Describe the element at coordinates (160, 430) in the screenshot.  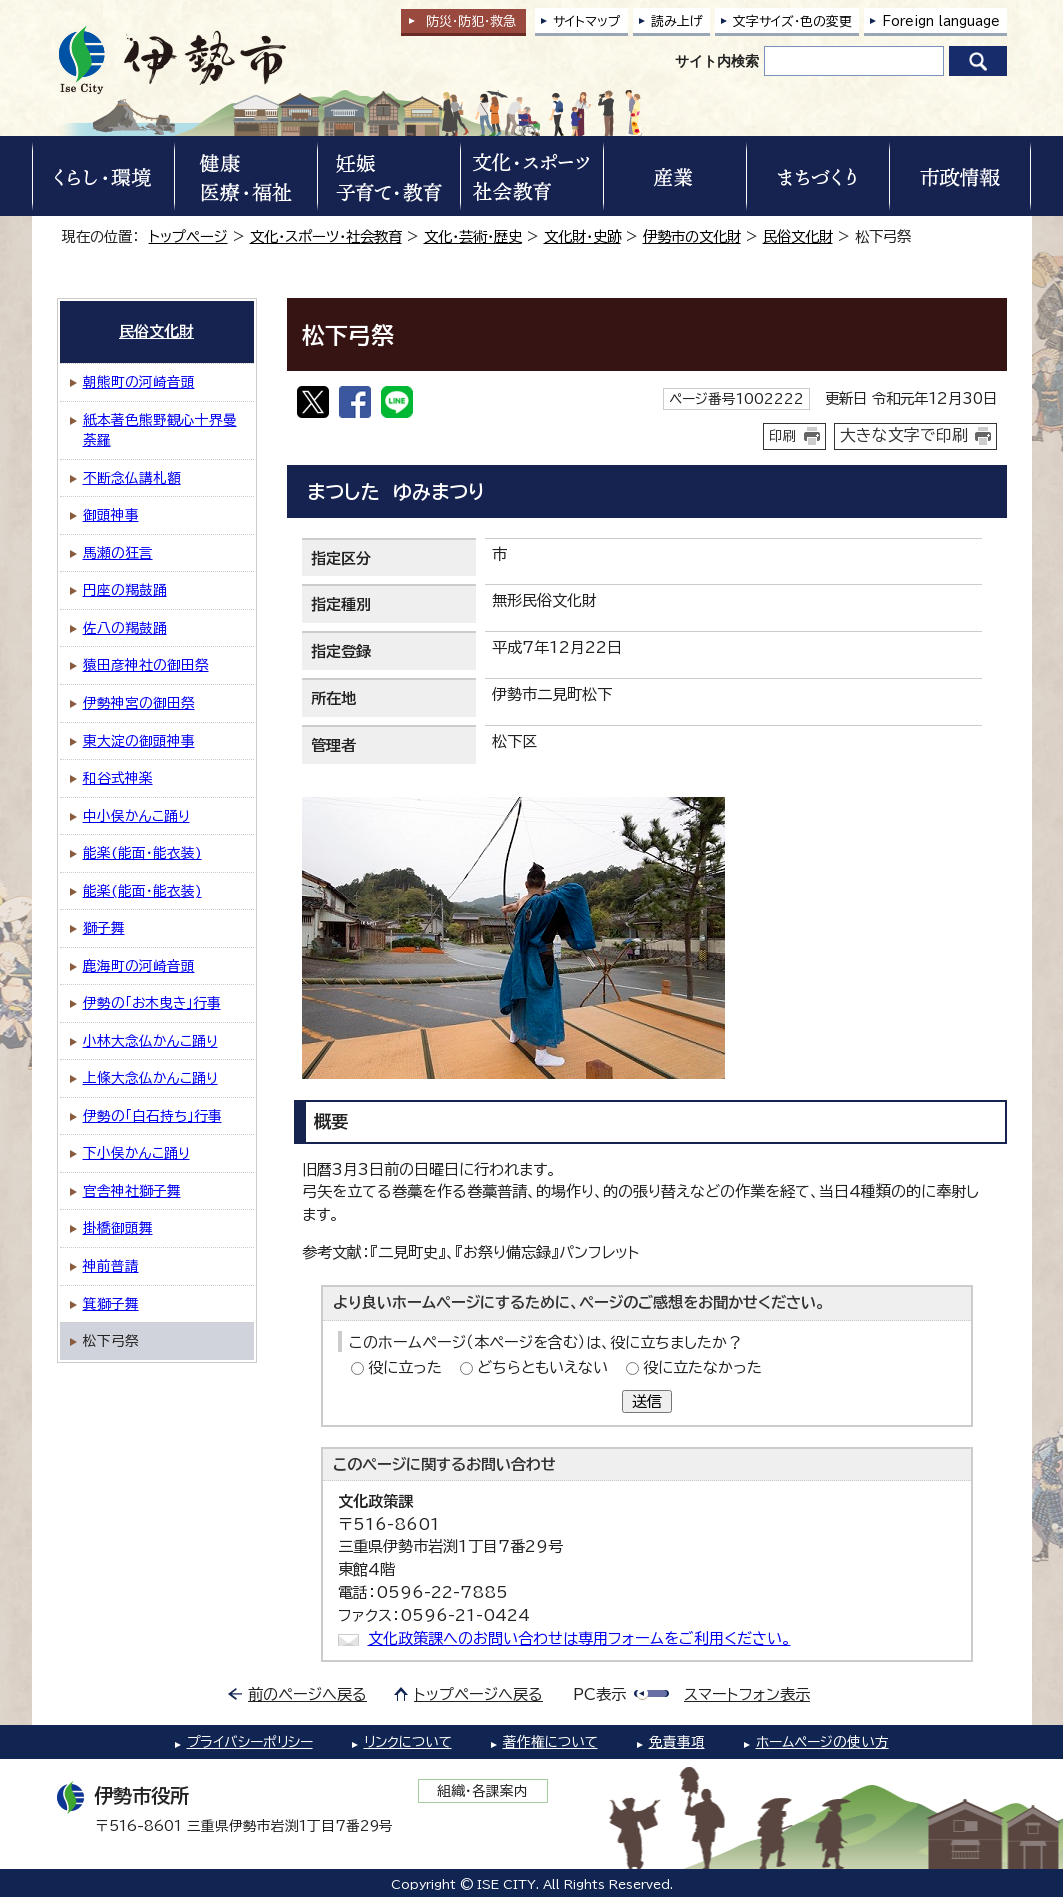
I see `紙本著色熊野観心十界曼荼羅` at that location.